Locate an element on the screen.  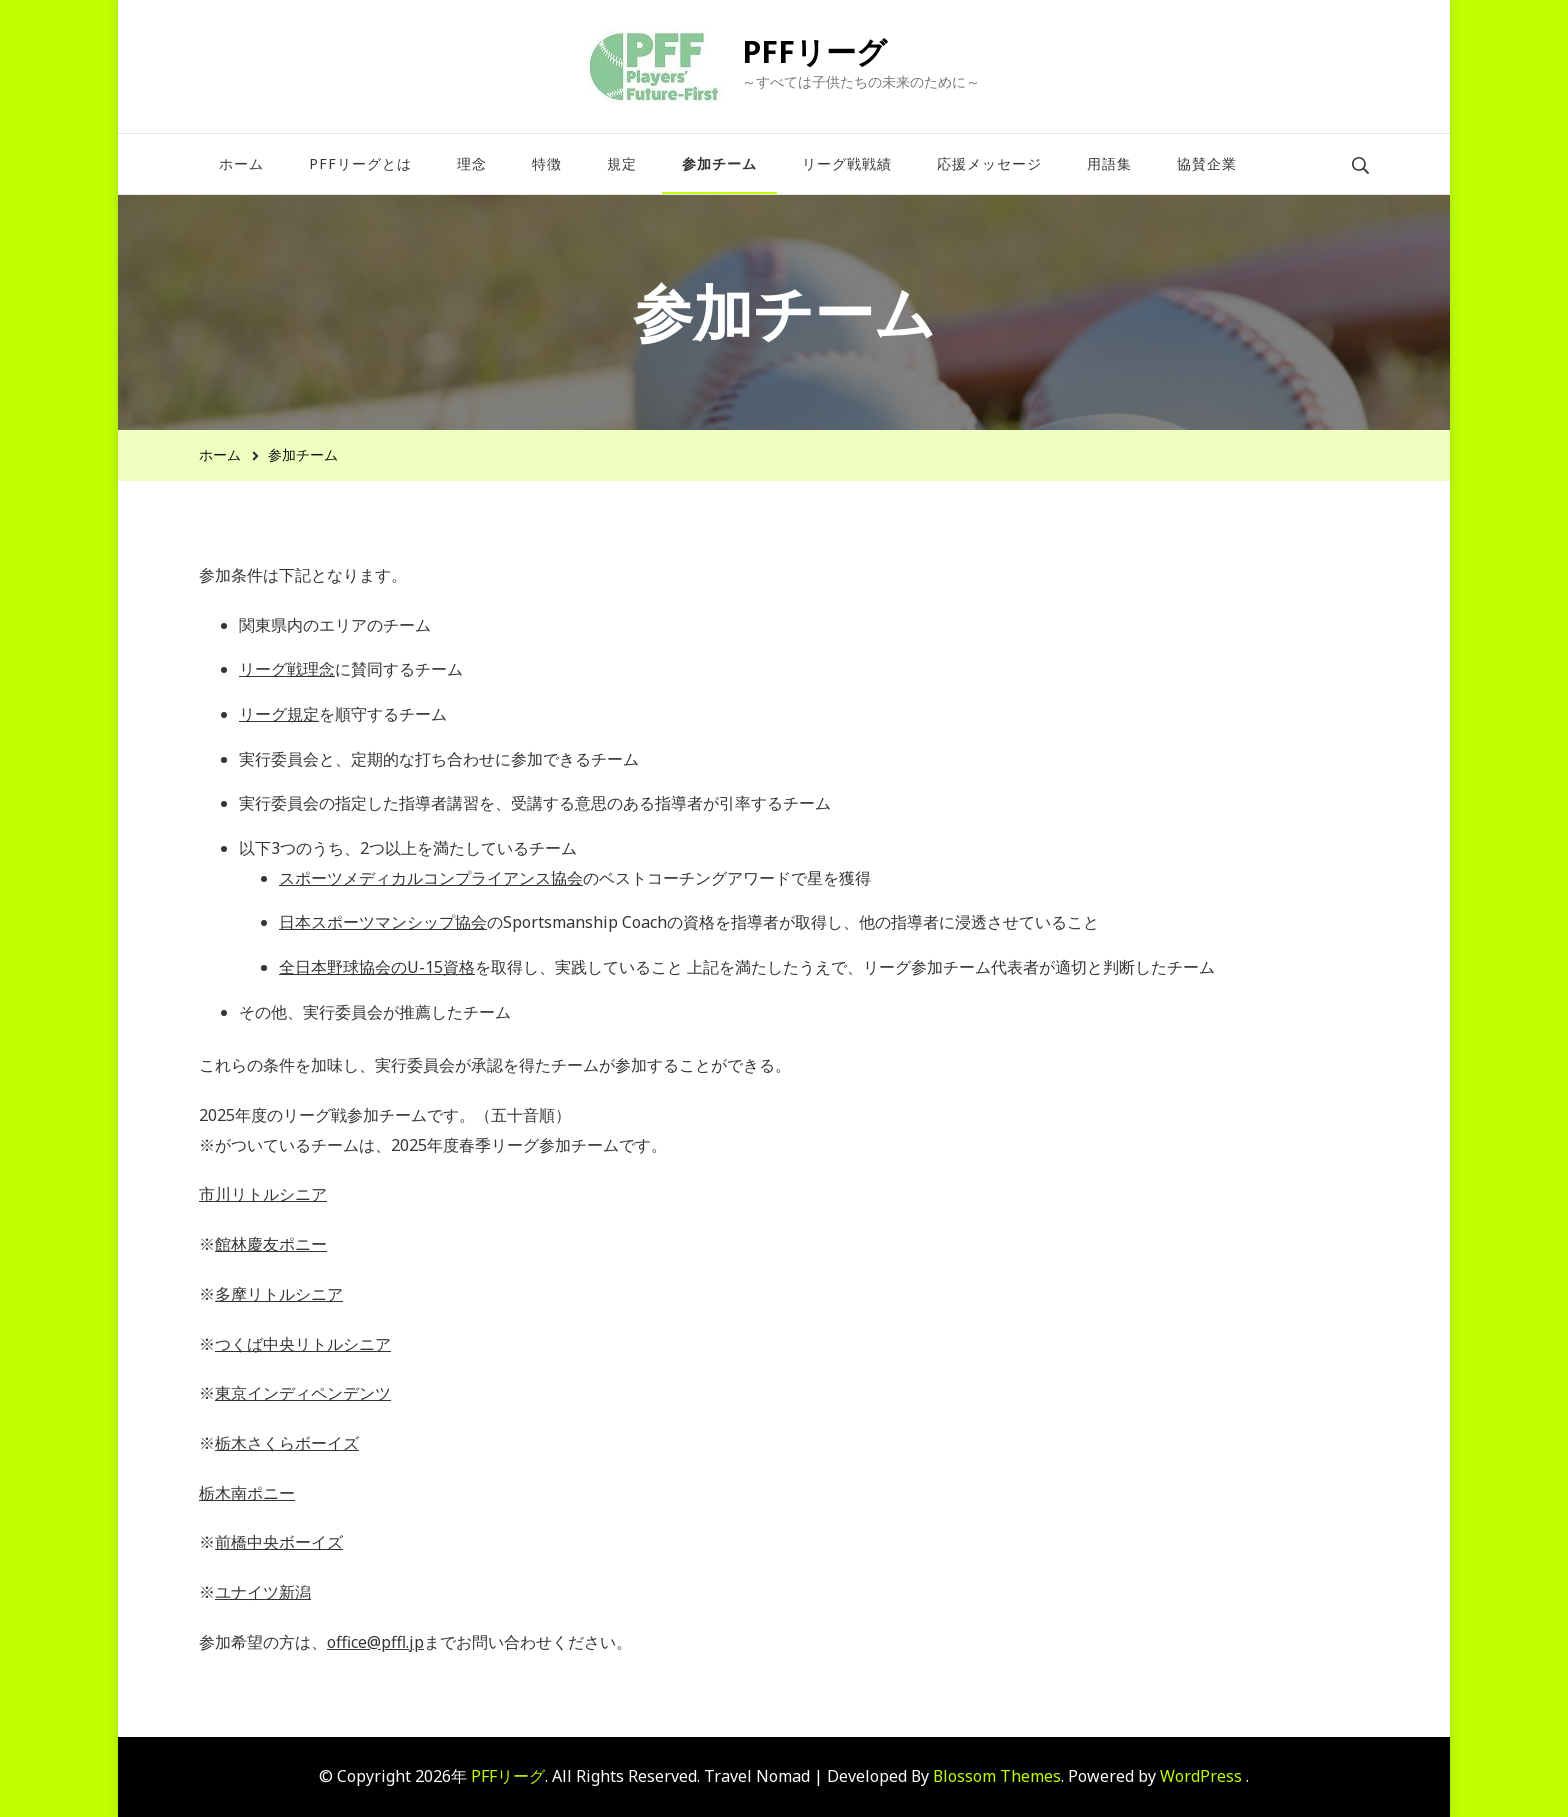
全日本野球協会のU-15資格 is located at coordinates (377, 967).